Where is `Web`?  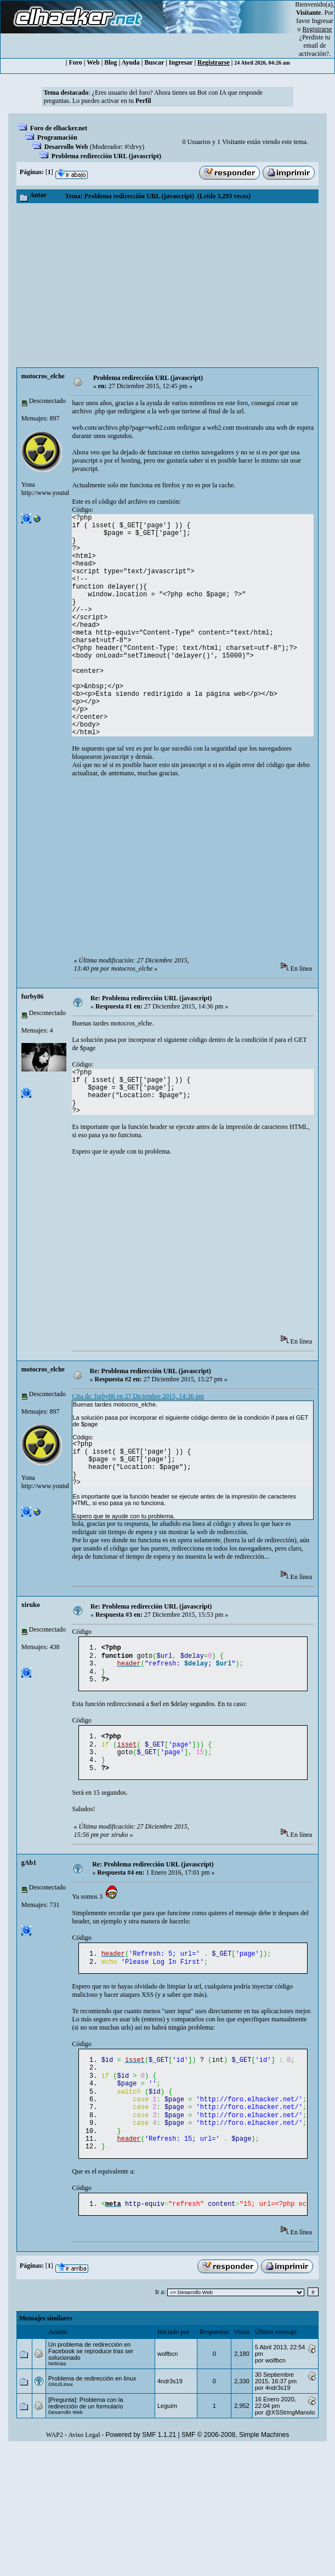 Web is located at coordinates (93, 62).